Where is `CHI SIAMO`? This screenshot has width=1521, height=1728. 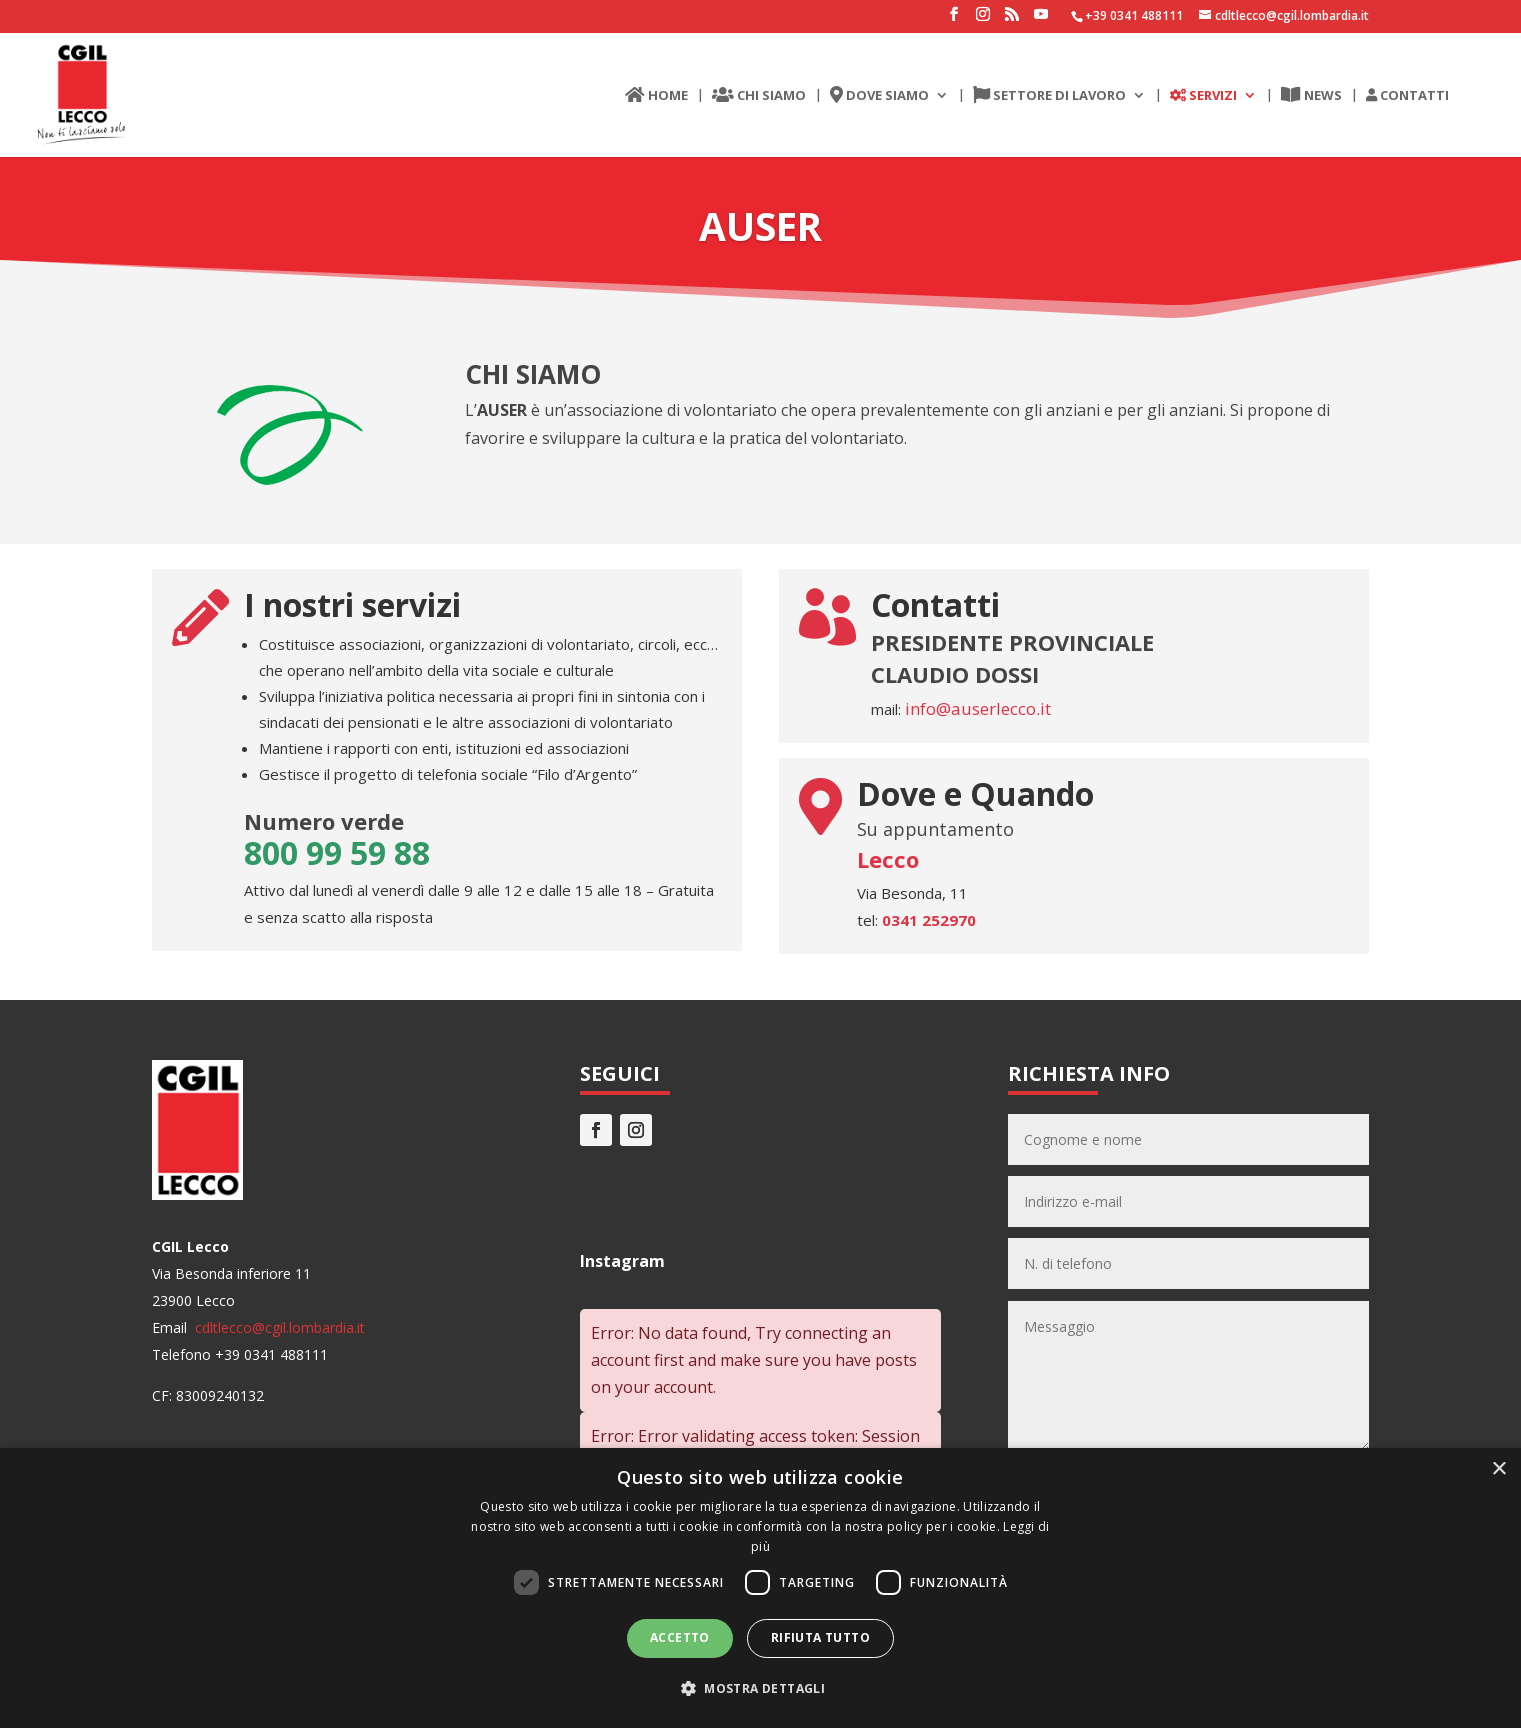
CHI SIAMO is located at coordinates (759, 96).